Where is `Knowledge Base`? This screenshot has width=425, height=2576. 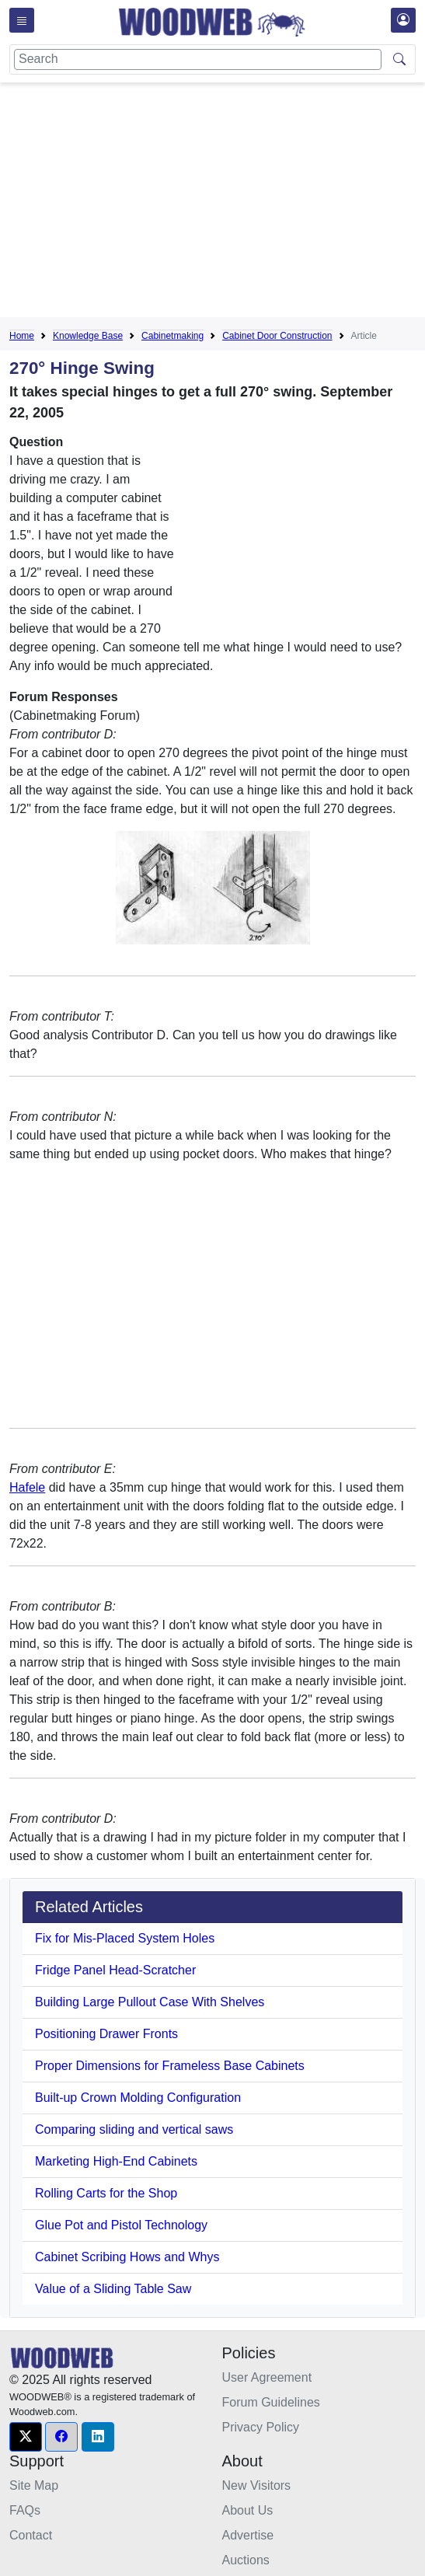 Knowledge Base is located at coordinates (88, 335).